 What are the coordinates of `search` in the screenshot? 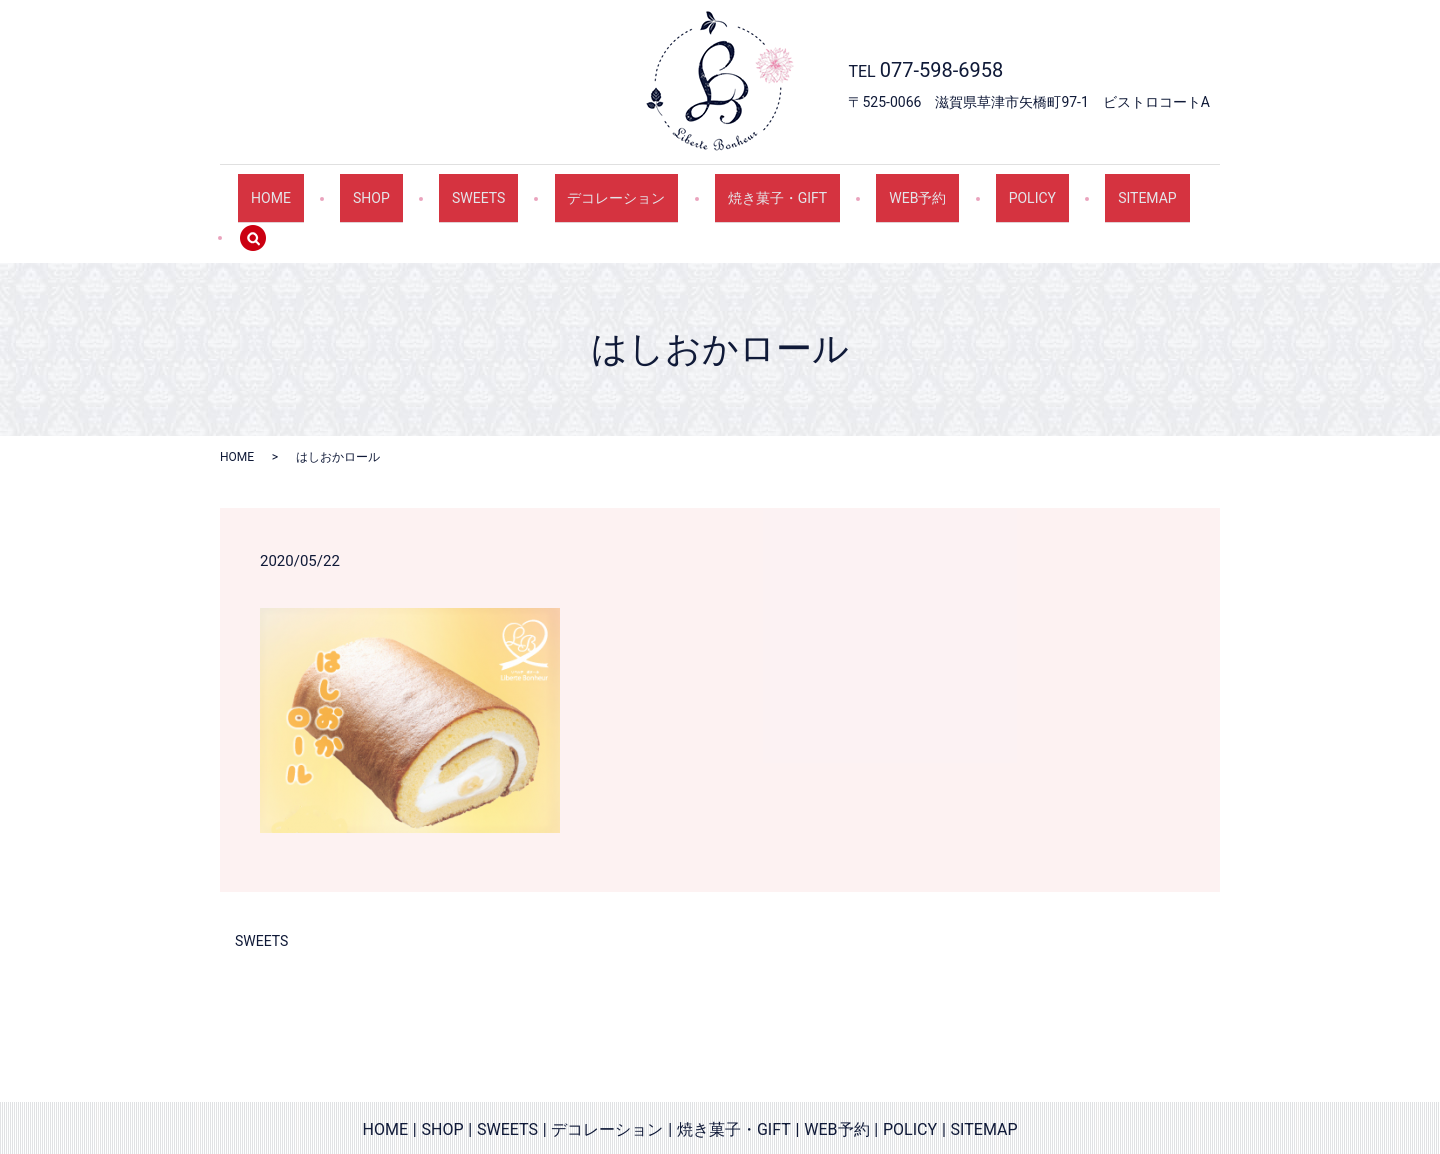 It's located at (1157, 189).